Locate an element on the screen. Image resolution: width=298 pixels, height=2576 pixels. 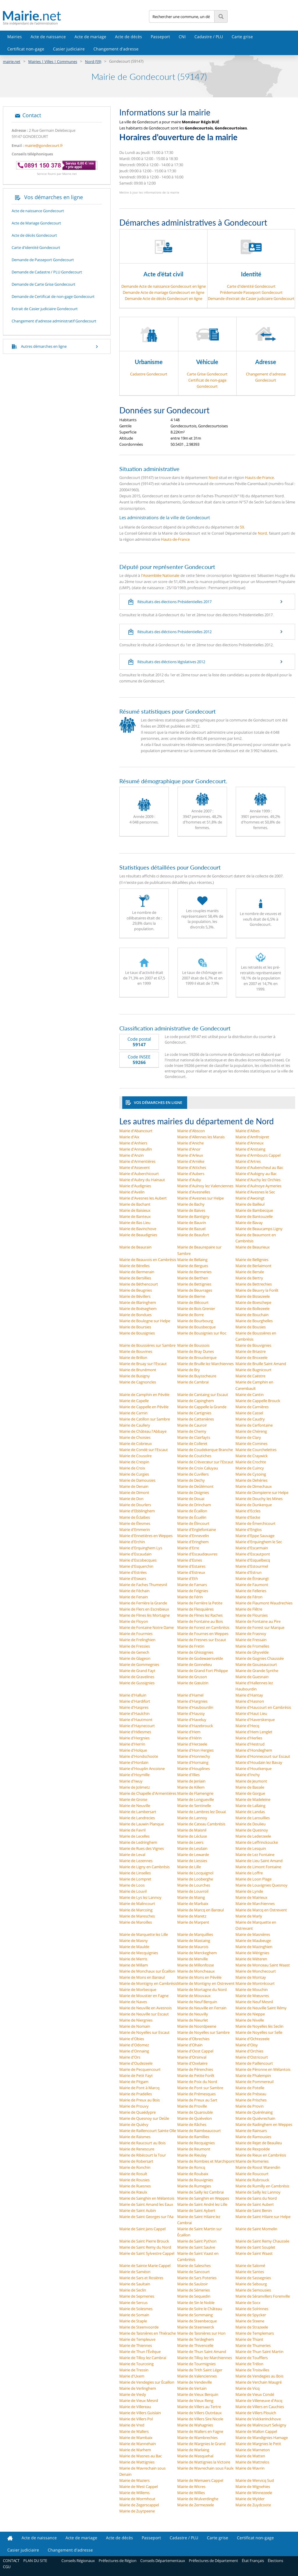
Mairie de Vicq is located at coordinates (247, 2388).